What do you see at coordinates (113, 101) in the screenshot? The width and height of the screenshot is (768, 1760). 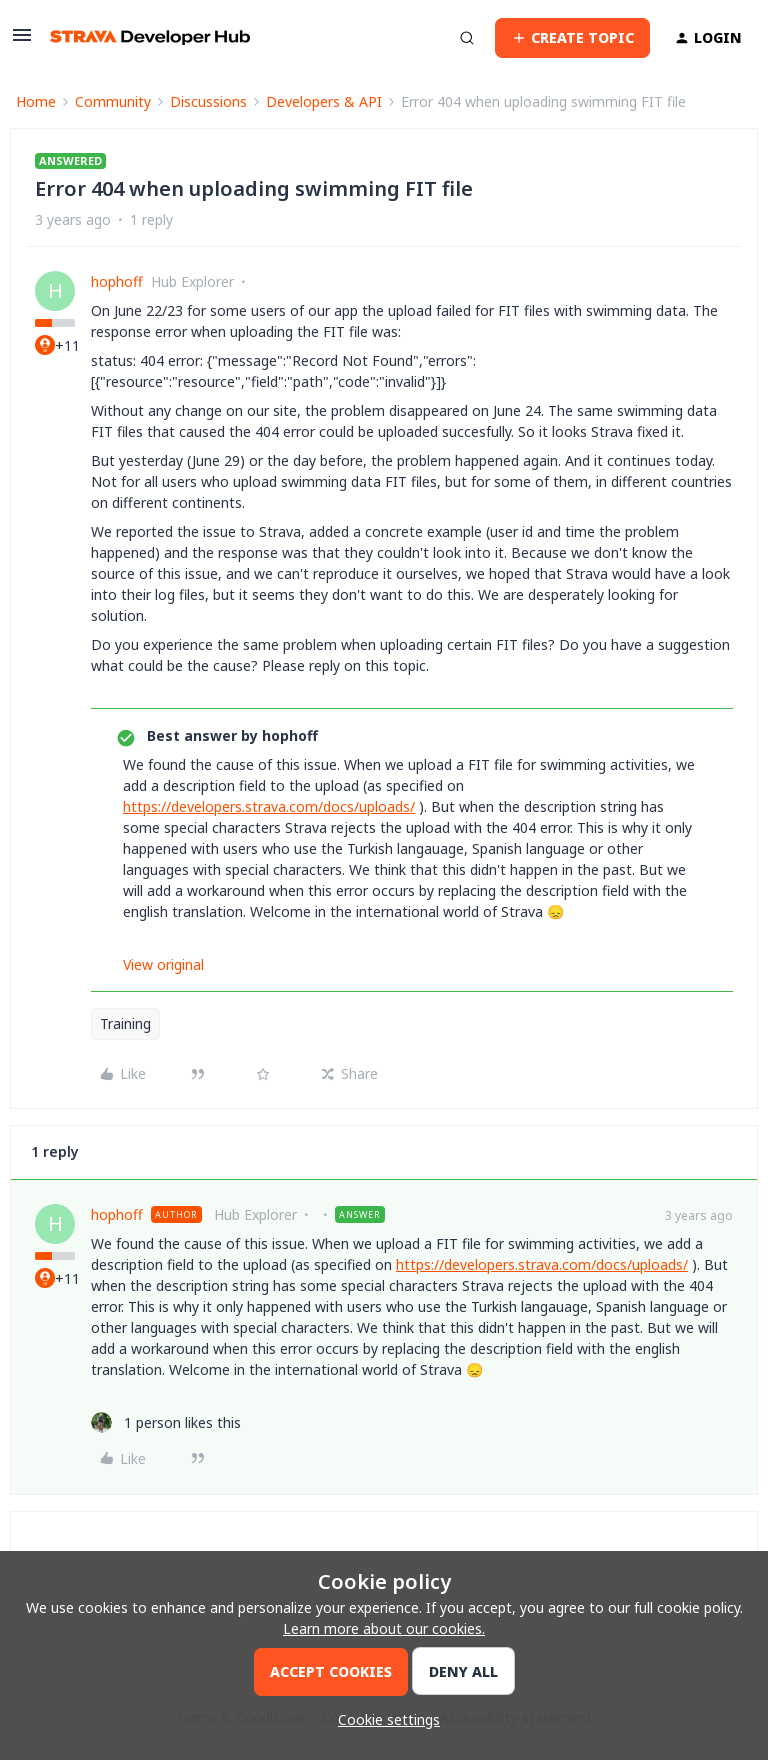 I see `Community` at bounding box center [113, 101].